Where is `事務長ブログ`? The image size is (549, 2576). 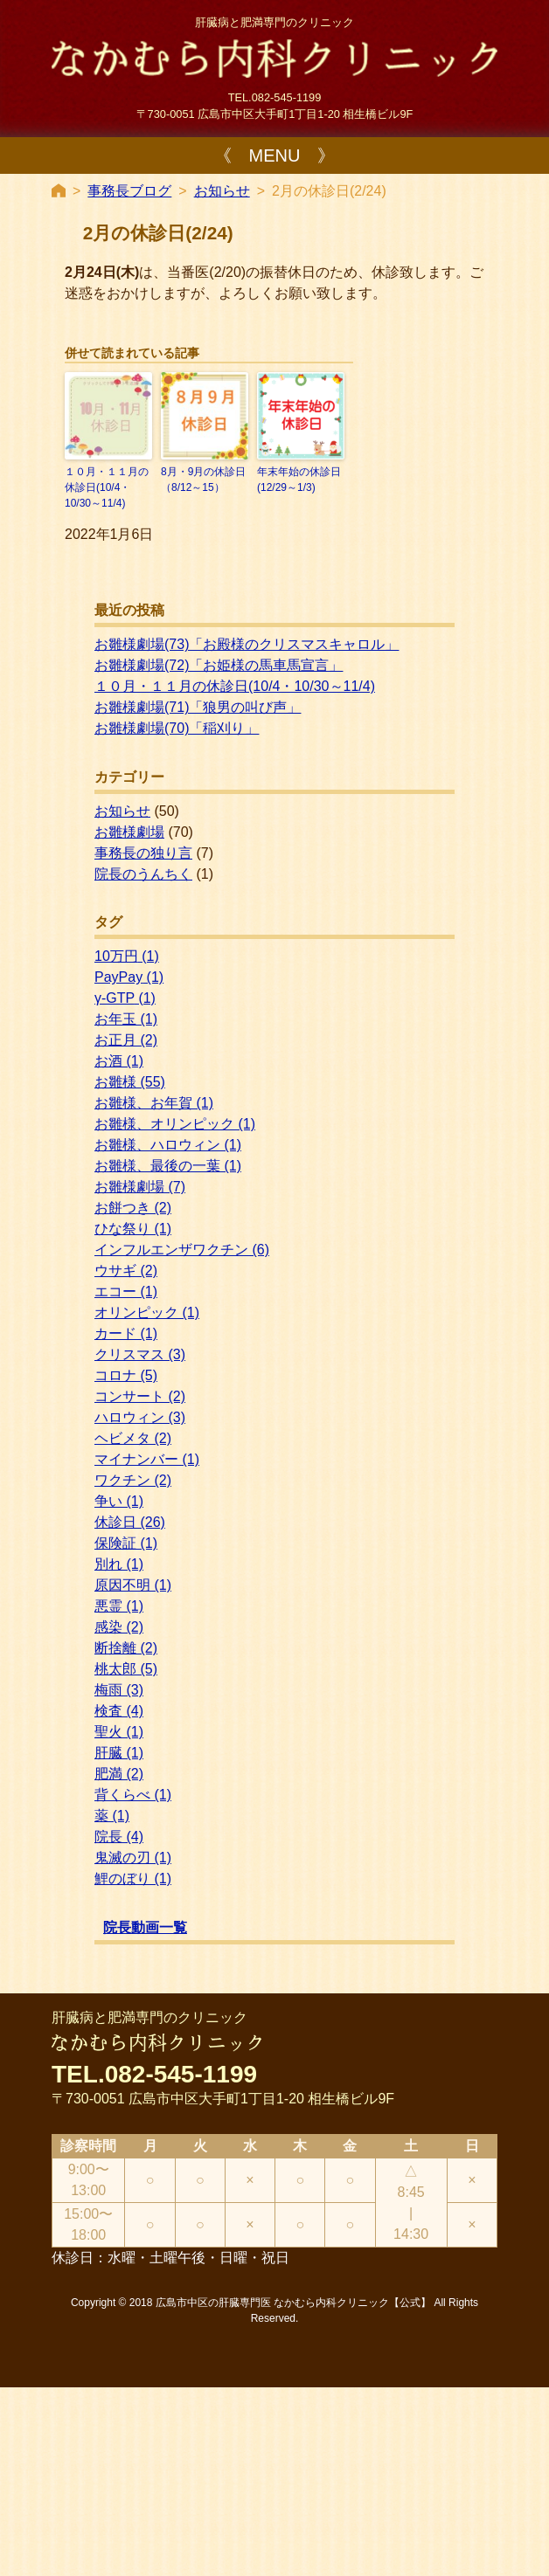 事務長ブログ is located at coordinates (129, 190).